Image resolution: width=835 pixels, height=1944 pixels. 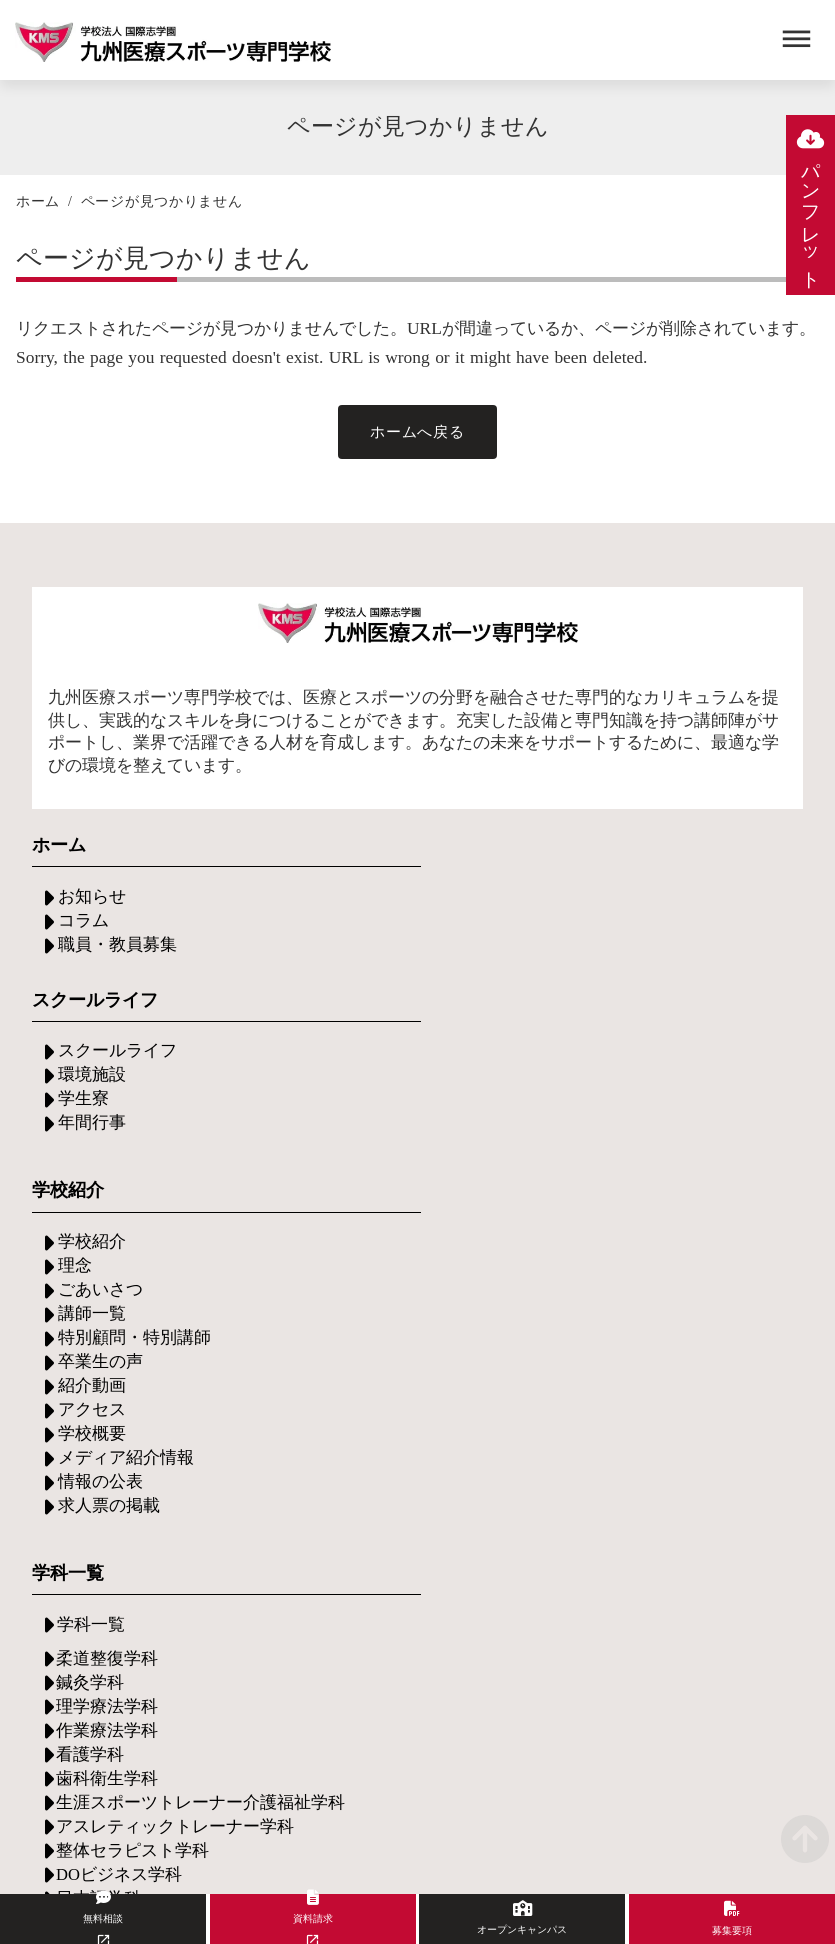 What do you see at coordinates (384, 1159) in the screenshot?
I see `メディア紹介情報` at bounding box center [384, 1159].